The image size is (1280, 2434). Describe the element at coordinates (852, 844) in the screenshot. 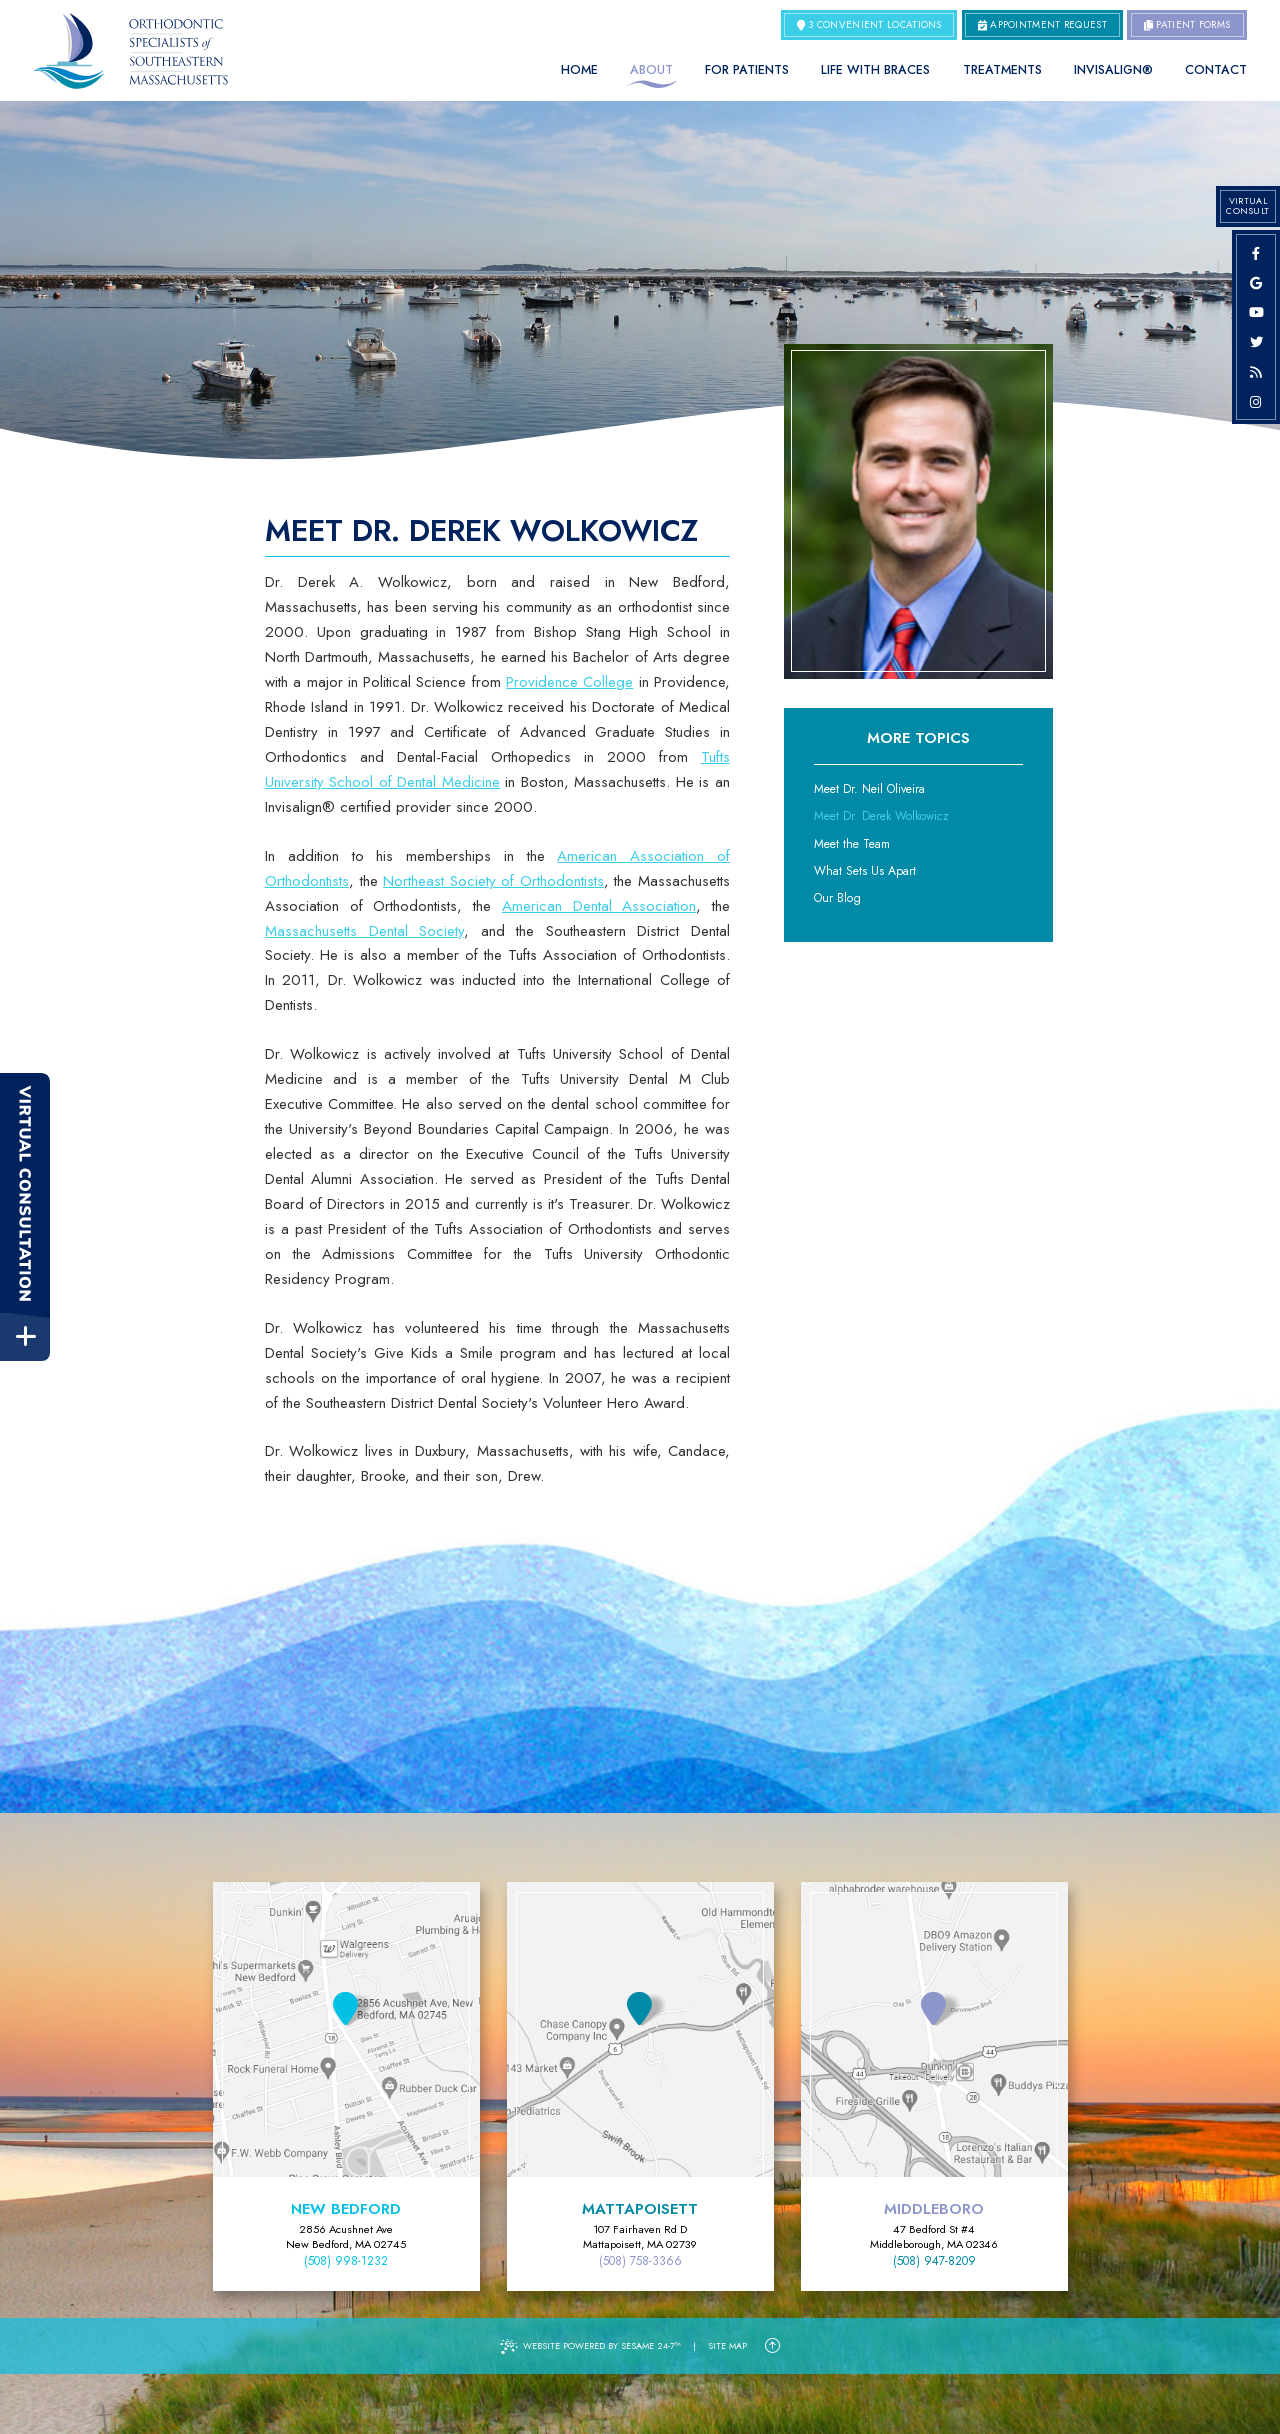

I see `Meet the Team` at that location.